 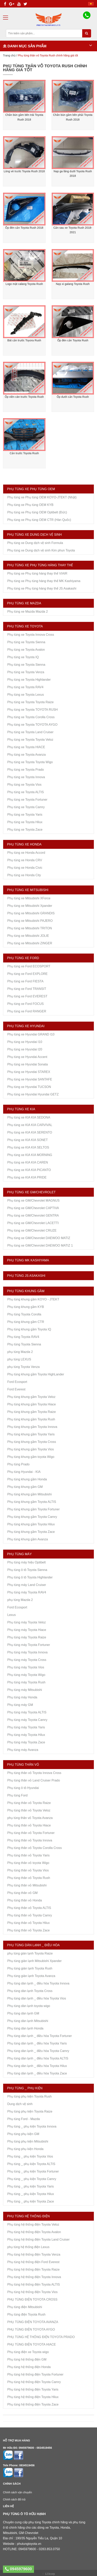 What do you see at coordinates (29, 1494) in the screenshot?
I see `Phụ tùng khung gầm Mitsubishi` at bounding box center [29, 1494].